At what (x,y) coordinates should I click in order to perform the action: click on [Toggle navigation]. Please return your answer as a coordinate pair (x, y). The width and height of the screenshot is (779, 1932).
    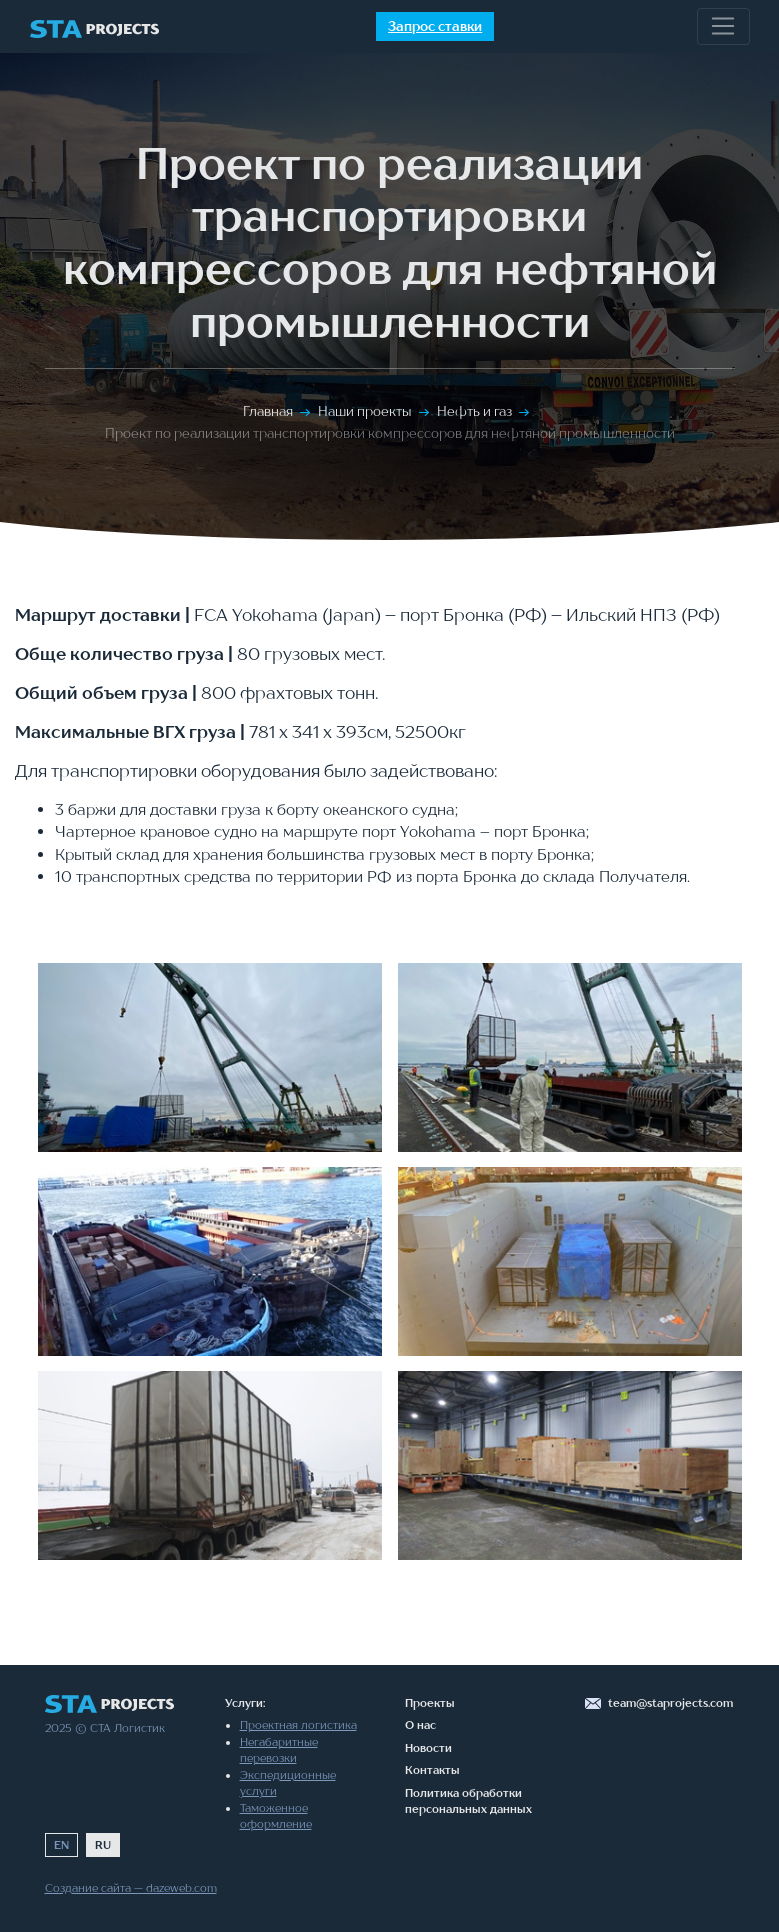
    Looking at the image, I should click on (723, 27).